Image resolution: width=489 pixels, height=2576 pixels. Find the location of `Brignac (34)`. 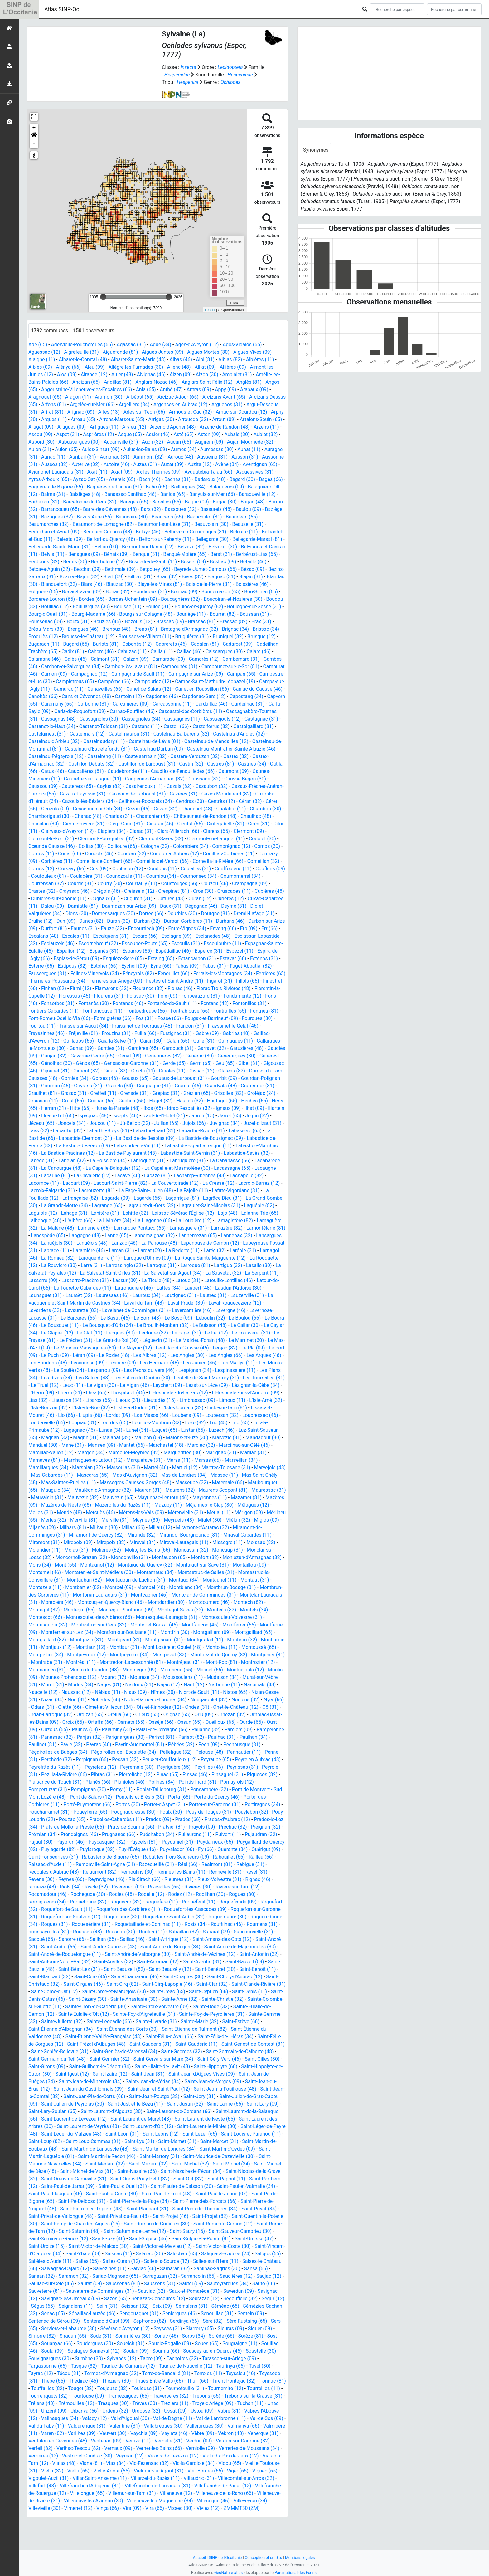

Brignac (34) is located at coordinates (103, 636).